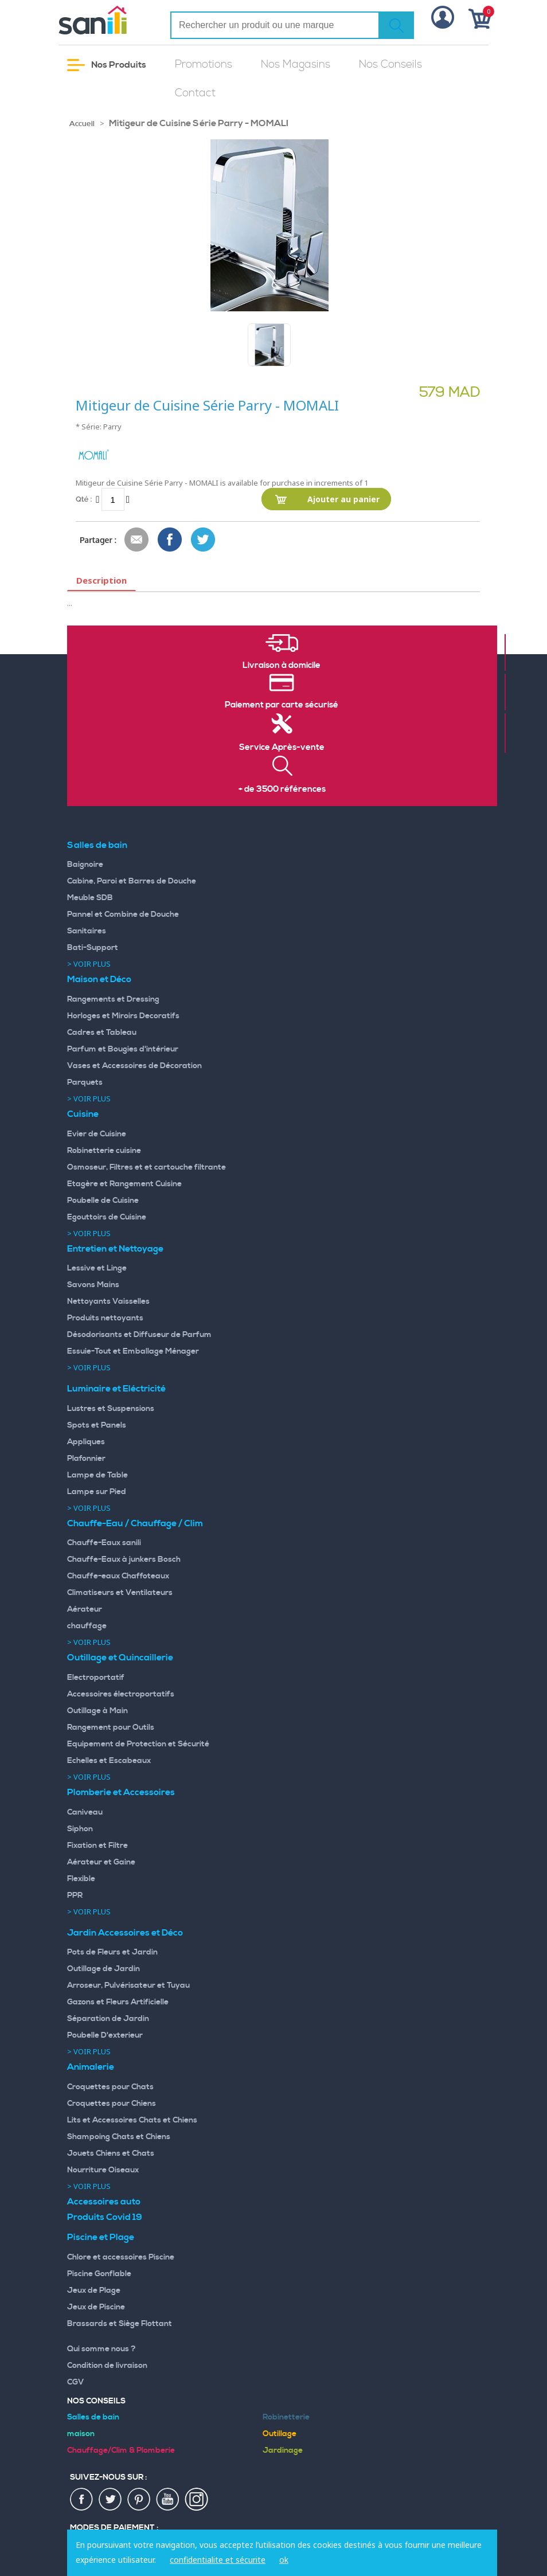 The image size is (547, 2576). I want to click on Aérateur et Gaine, so click(101, 1862).